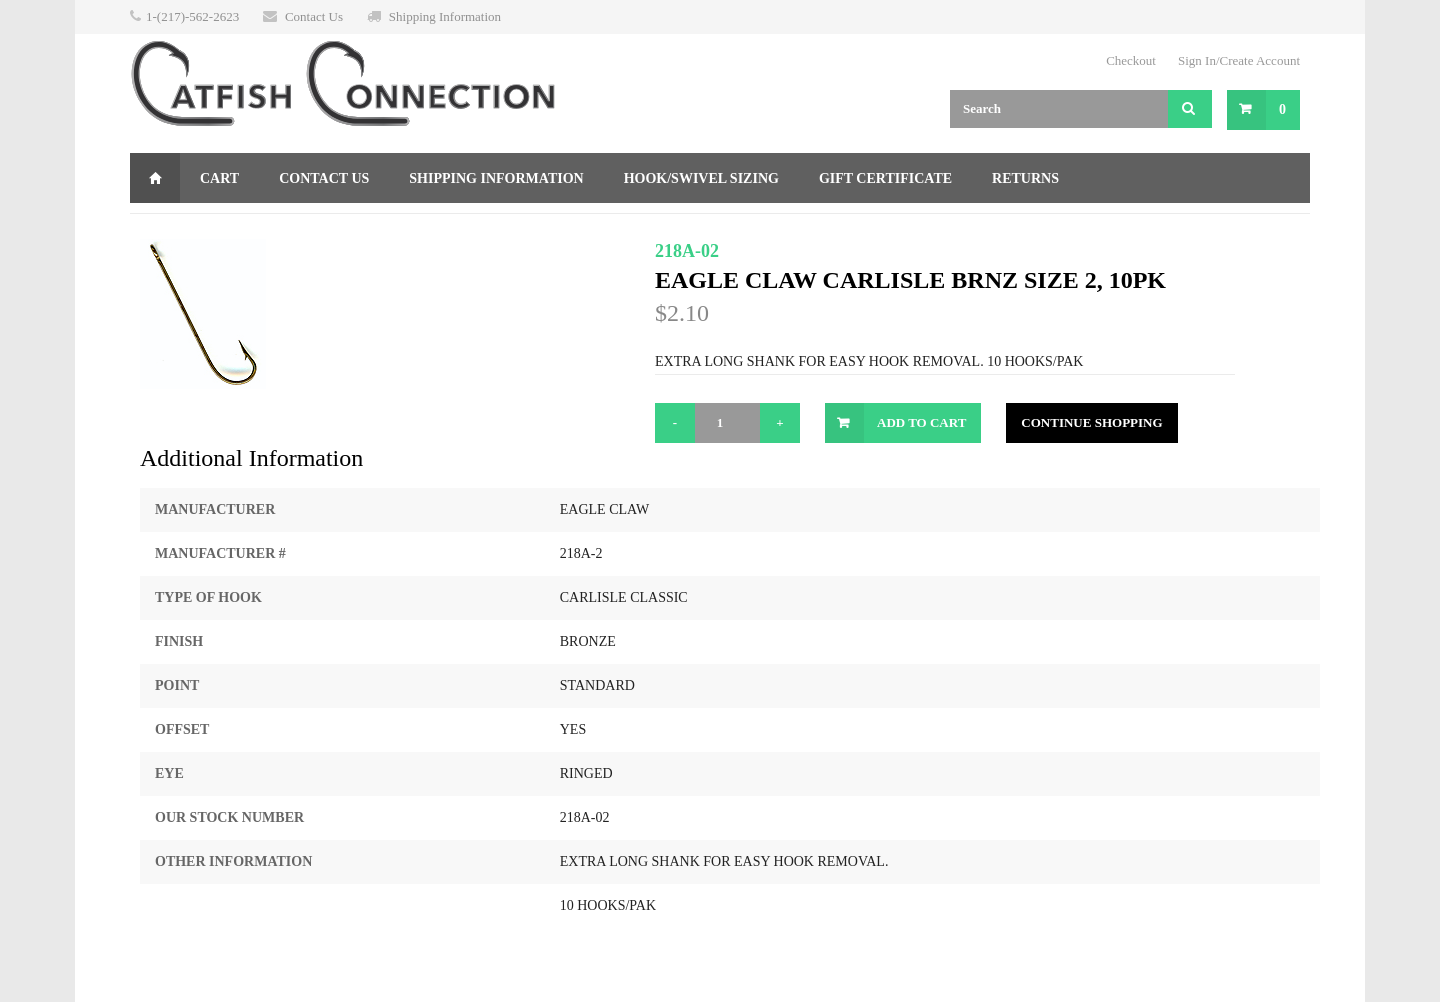 The height and width of the screenshot is (1002, 1440). I want to click on Continue Shopping, so click(1091, 422).